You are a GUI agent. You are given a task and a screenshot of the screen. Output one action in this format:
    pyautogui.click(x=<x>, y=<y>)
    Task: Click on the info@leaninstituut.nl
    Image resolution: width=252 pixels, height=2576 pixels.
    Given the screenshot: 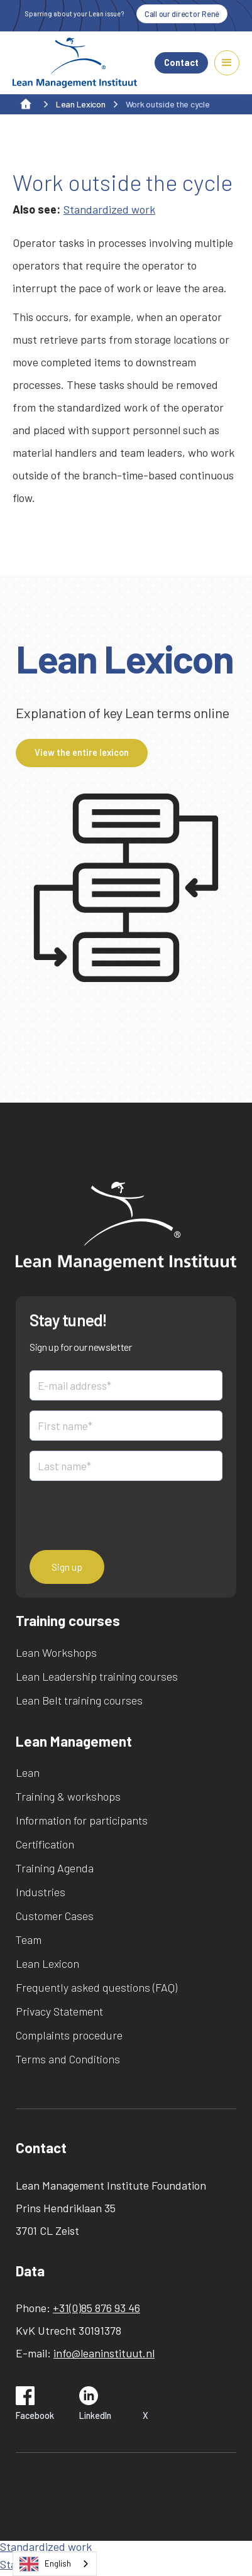 What is the action you would take?
    pyautogui.click(x=104, y=2353)
    